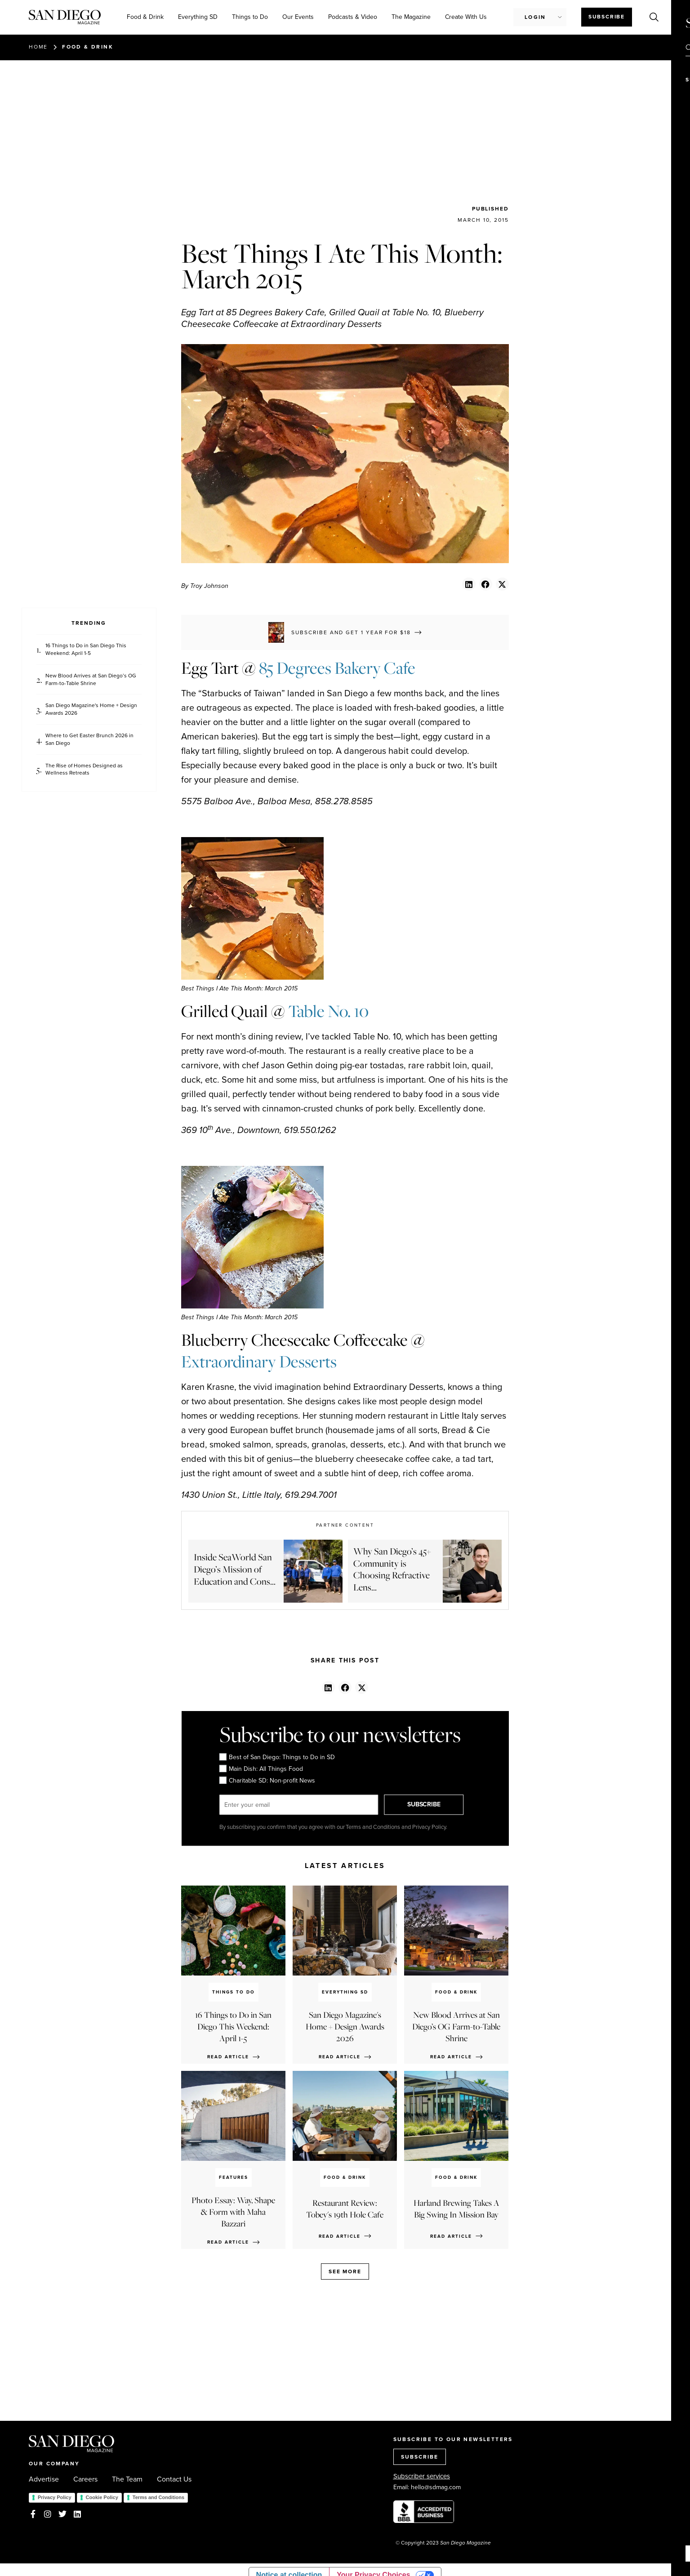 Image resolution: width=690 pixels, height=2576 pixels. Describe the element at coordinates (91, 709) in the screenshot. I see `San Diego Magazine's Home + Design Awards 2026` at that location.